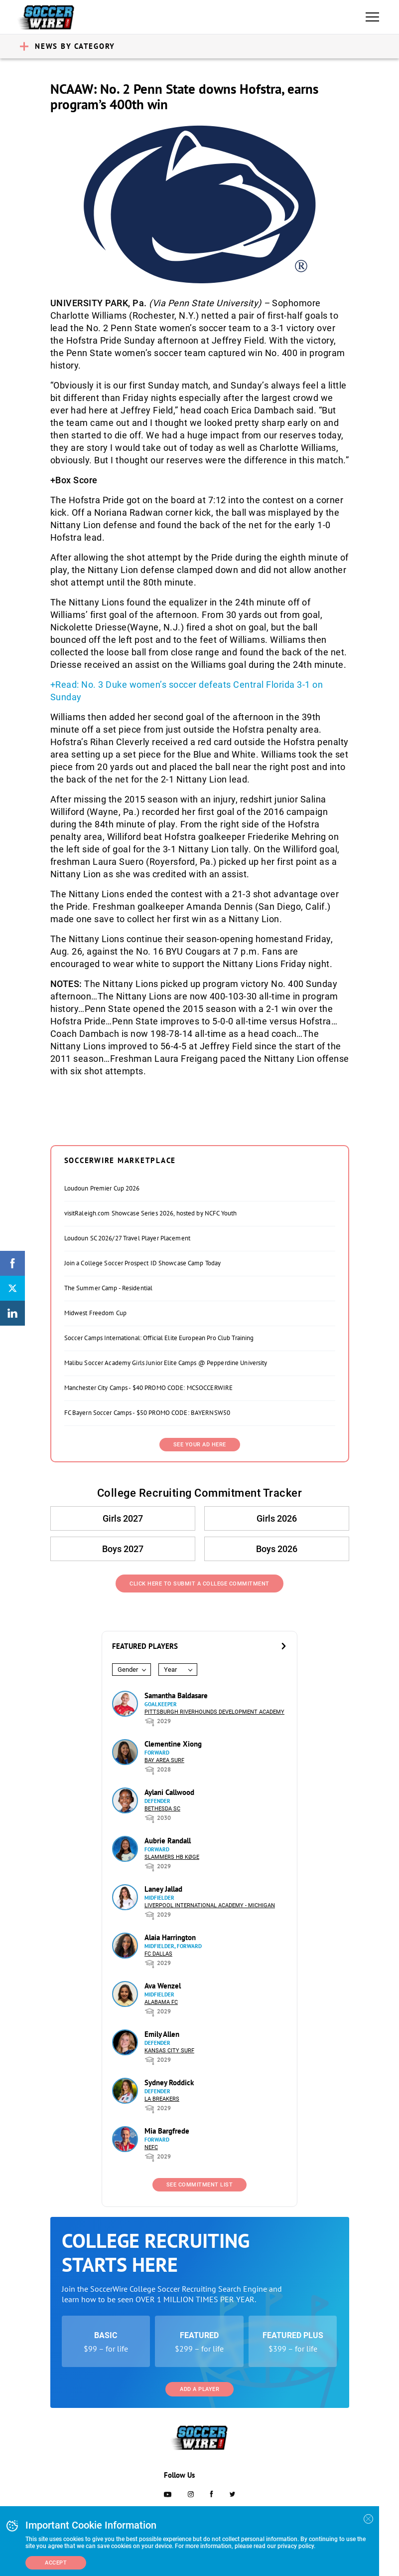  Describe the element at coordinates (128, 1669) in the screenshot. I see `Gender` at that location.